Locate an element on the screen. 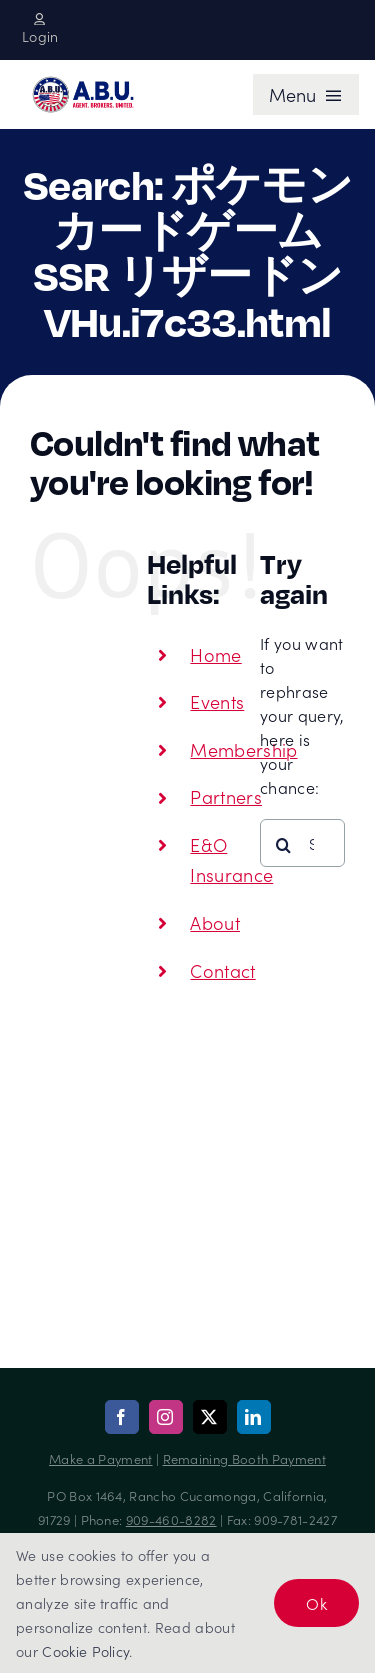  Cookie Policy is located at coordinates (85, 1651).